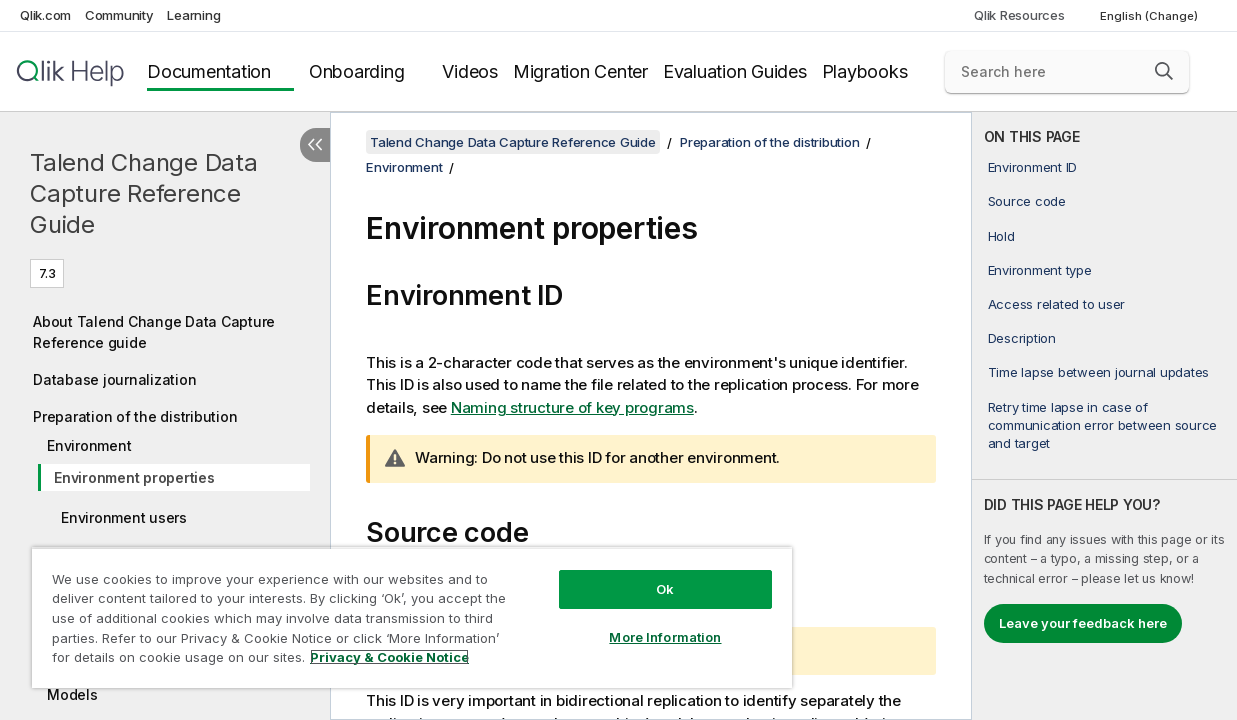 The height and width of the screenshot is (720, 1237). I want to click on Qlik Resources, so click(1019, 15).